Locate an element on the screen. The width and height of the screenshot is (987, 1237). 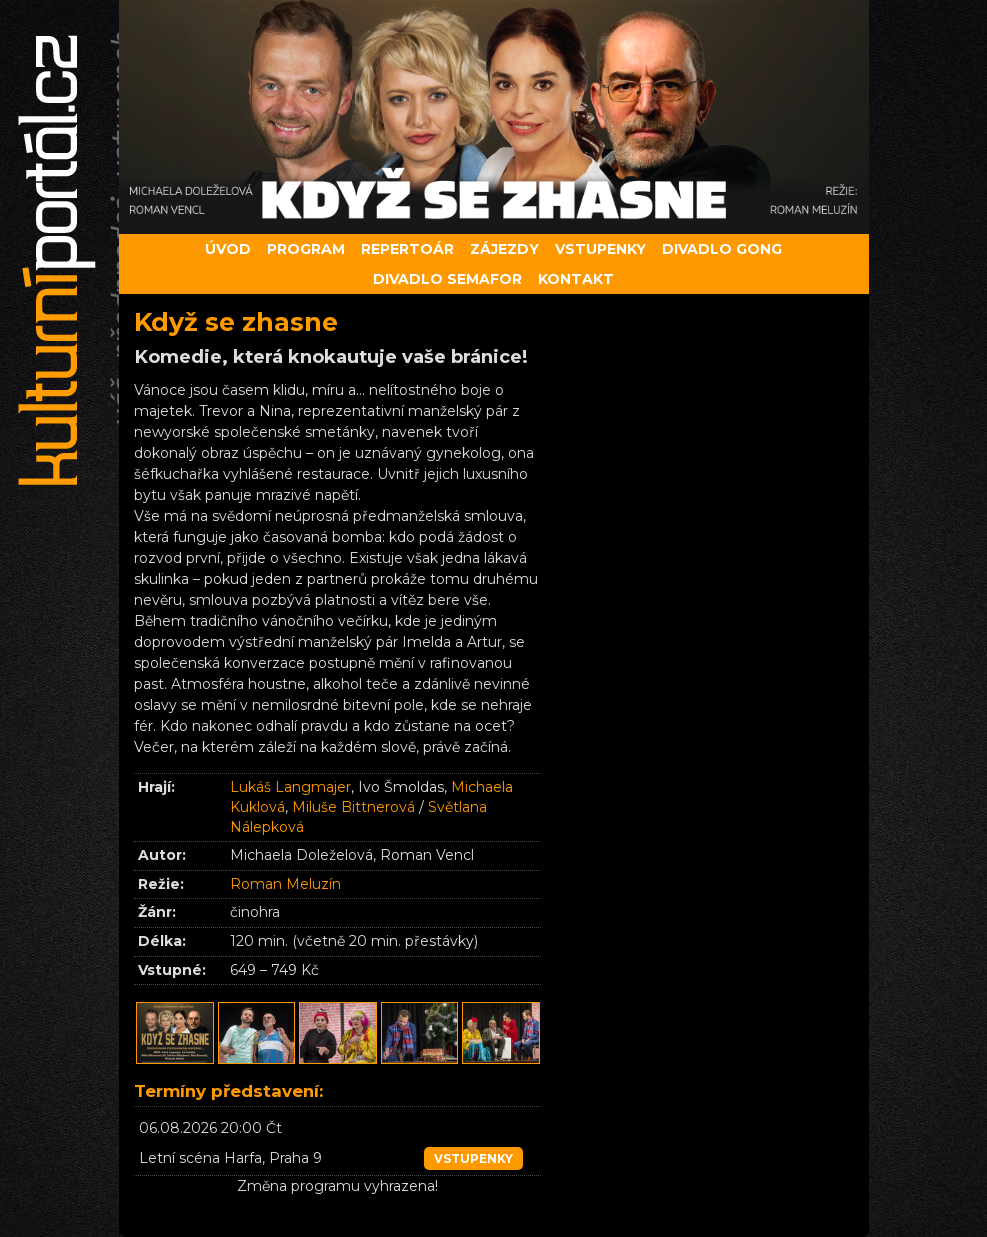
Program is located at coordinates (306, 249).